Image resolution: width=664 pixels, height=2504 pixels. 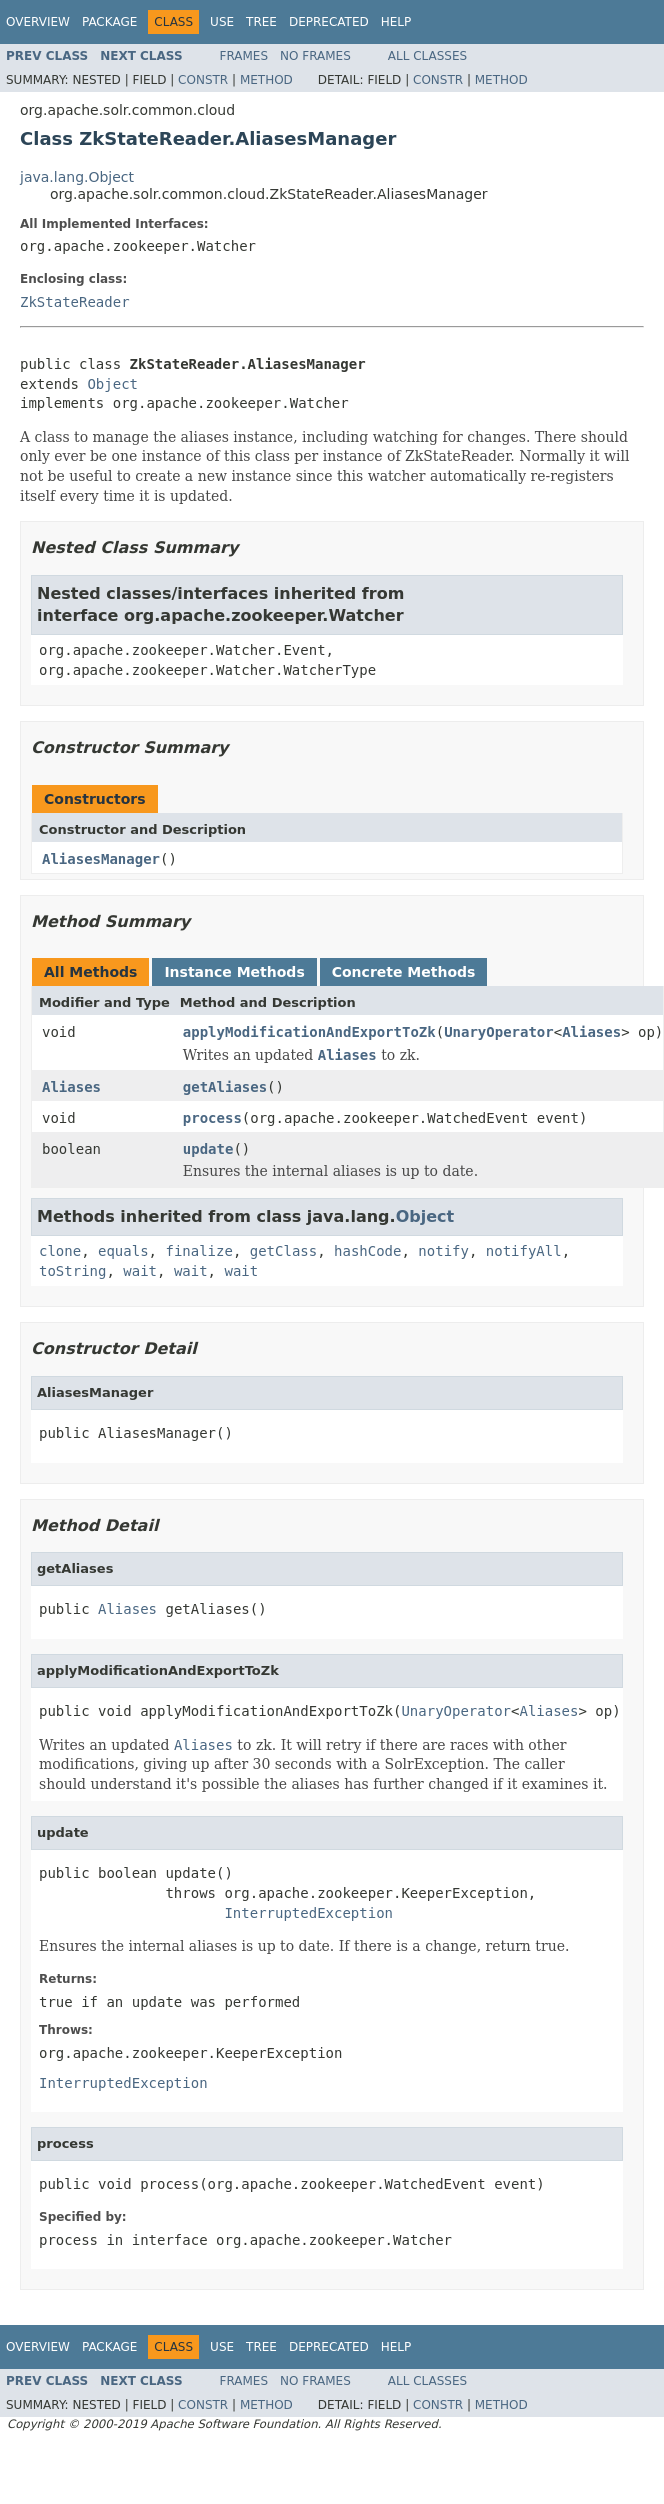 I want to click on finalize, so click(x=198, y=1251).